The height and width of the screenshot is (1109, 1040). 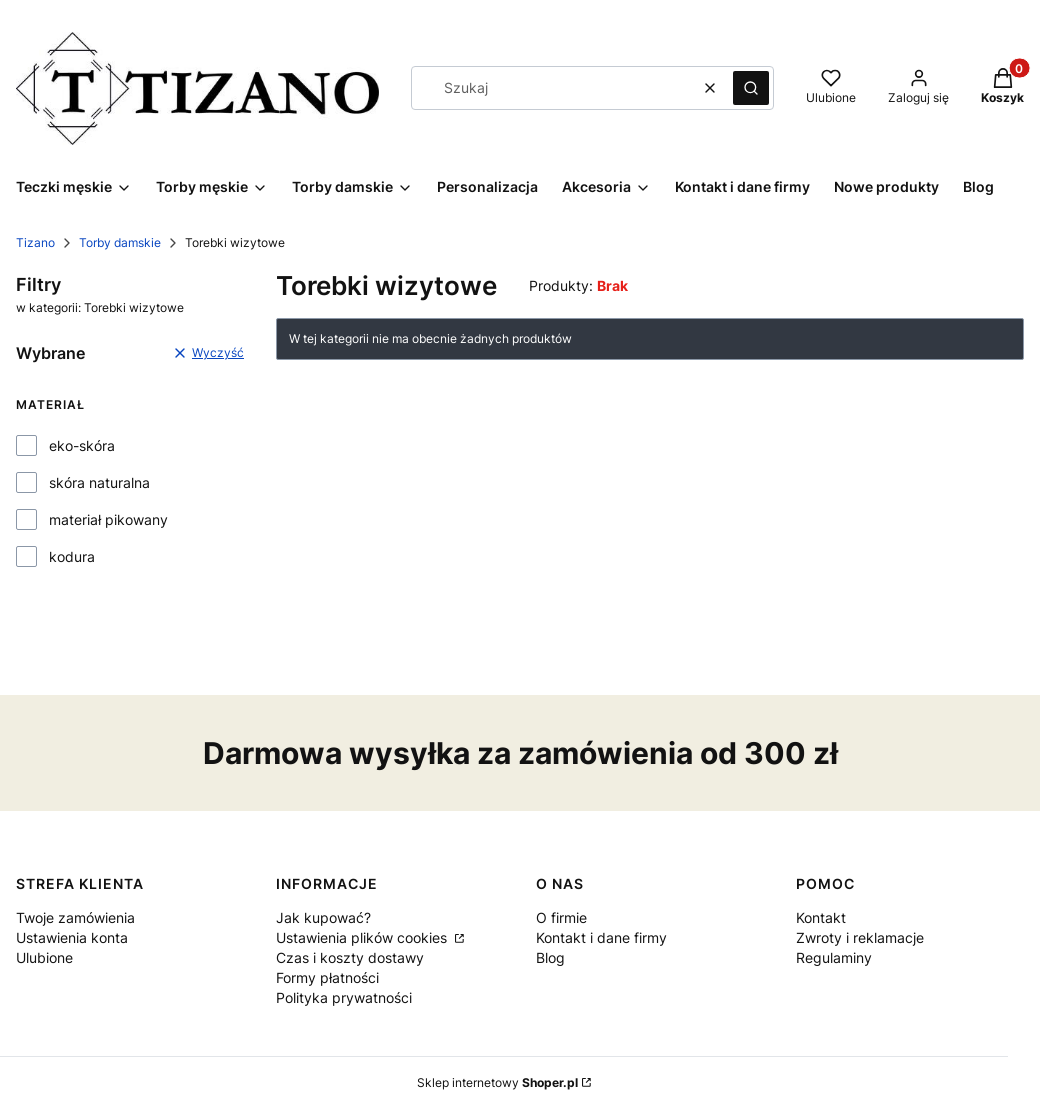 I want to click on Polityka prywatności, so click(x=344, y=997).